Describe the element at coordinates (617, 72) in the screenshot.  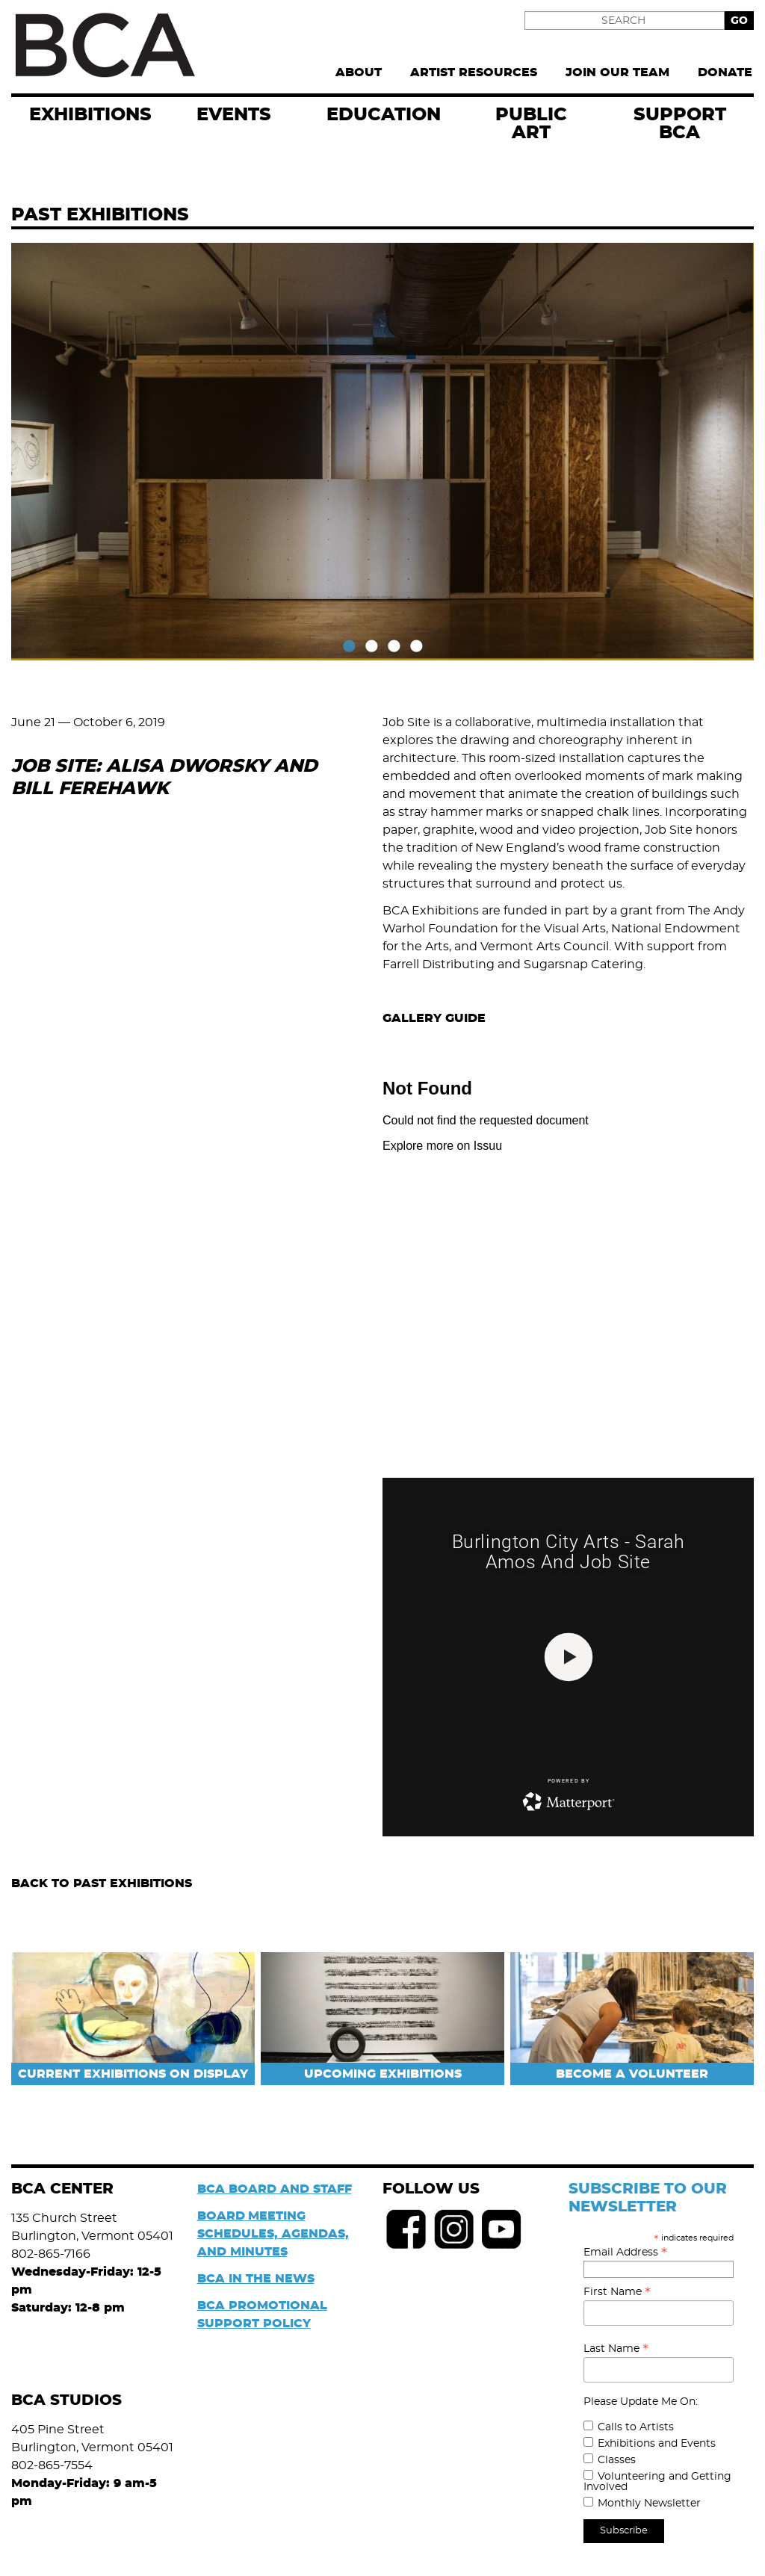
I see `Join Our Team` at that location.